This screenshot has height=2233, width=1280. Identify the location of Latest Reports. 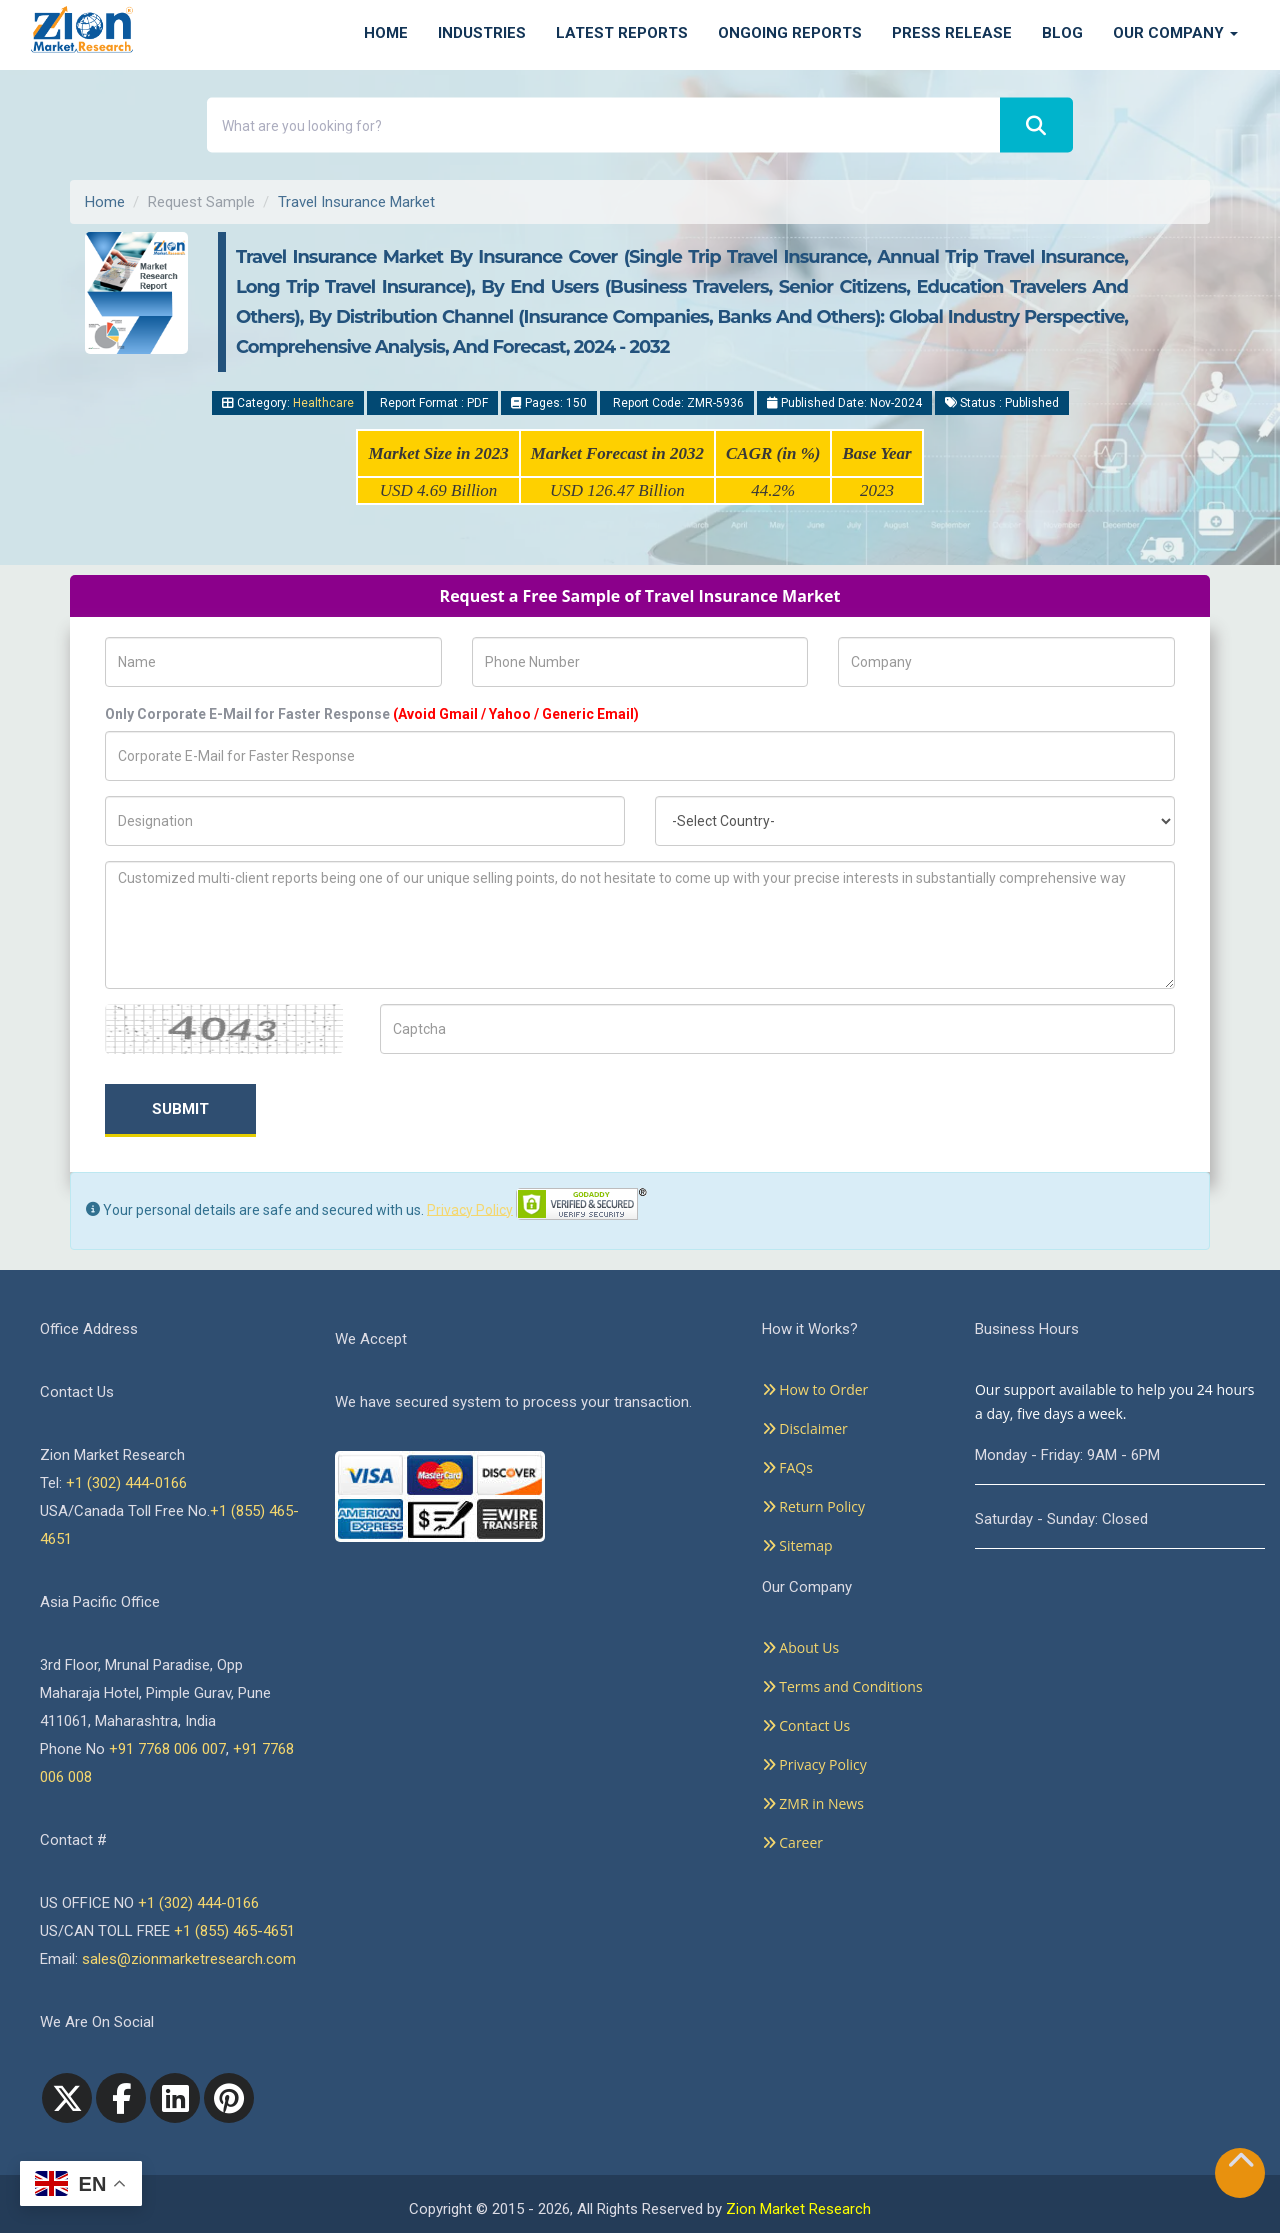
(622, 33).